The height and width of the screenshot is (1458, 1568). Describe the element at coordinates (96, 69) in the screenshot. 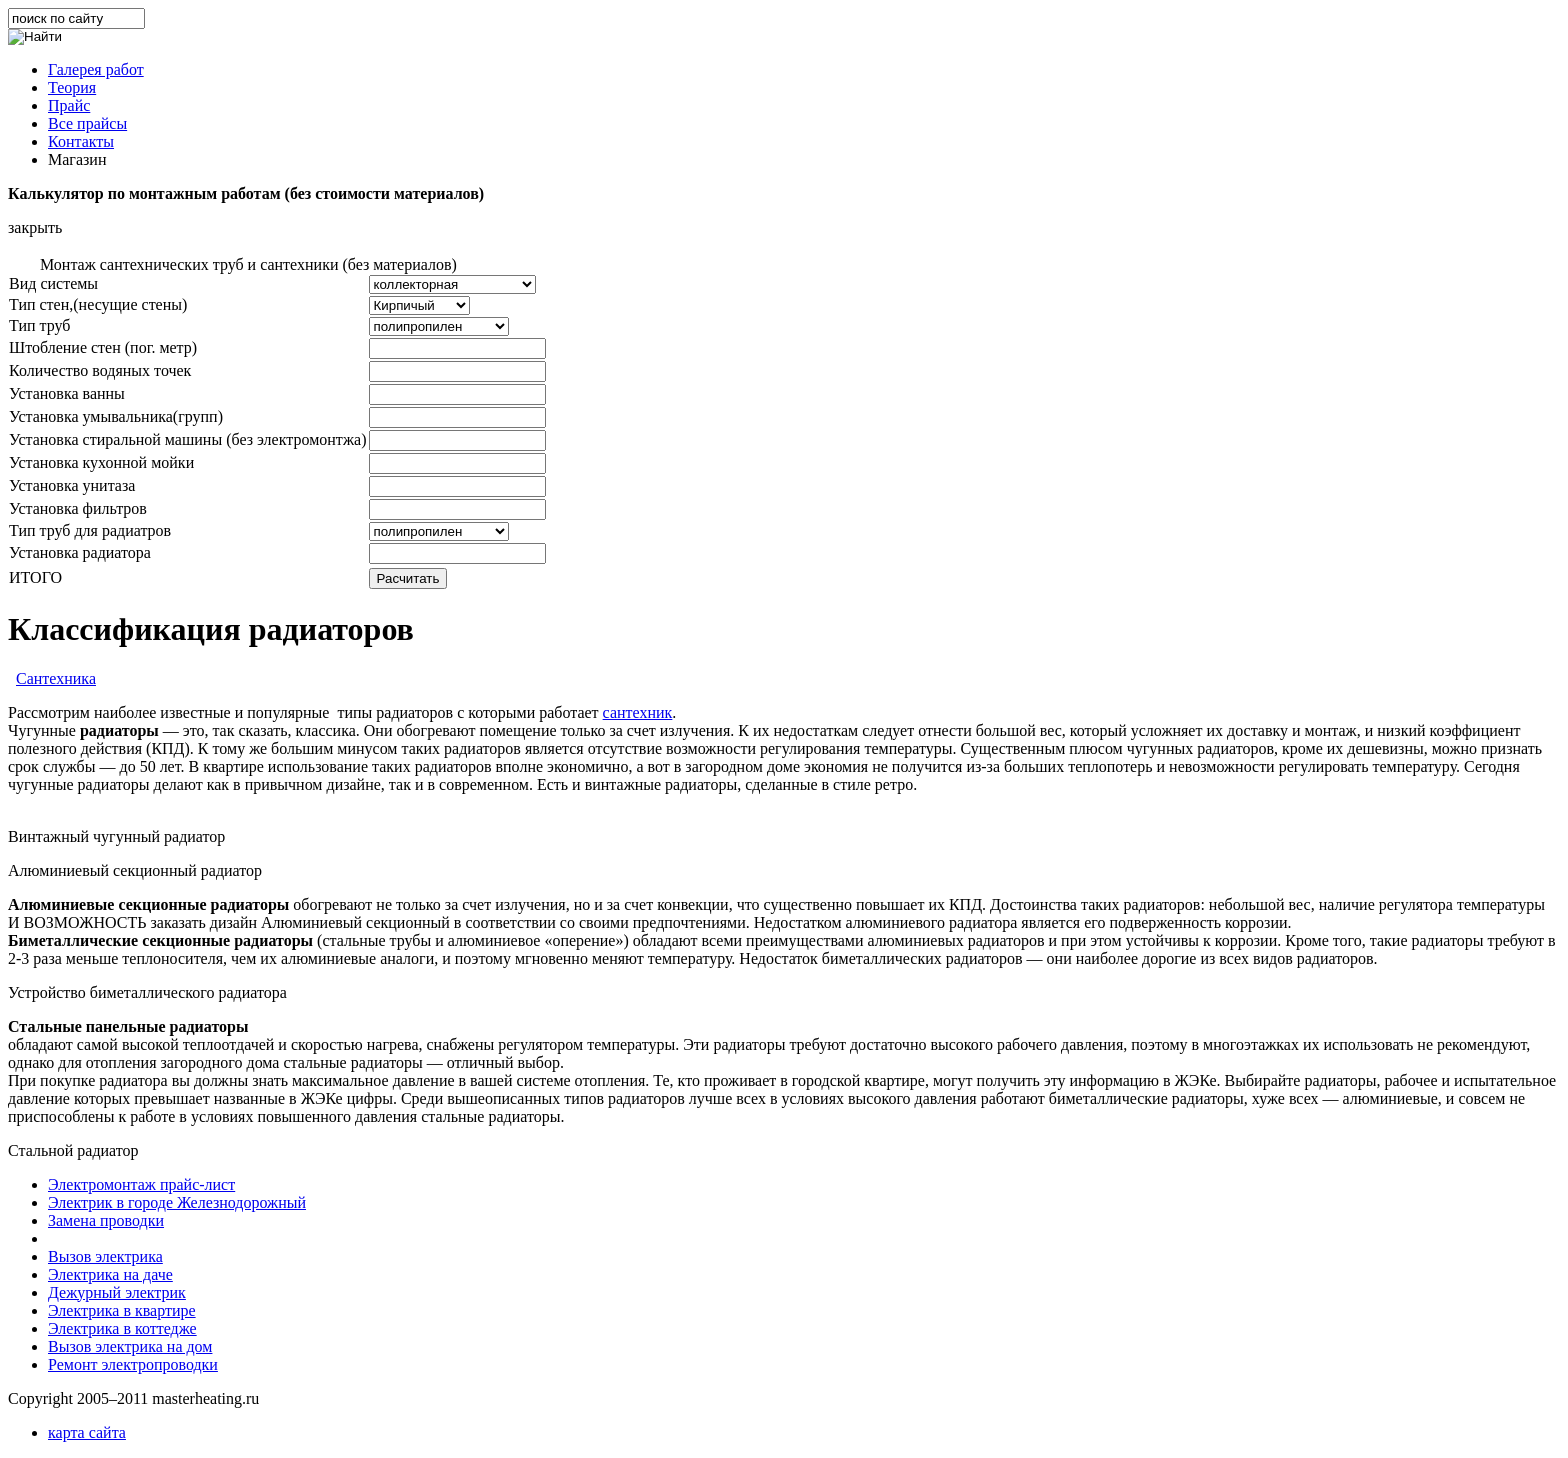

I see `Галерея работ` at that location.